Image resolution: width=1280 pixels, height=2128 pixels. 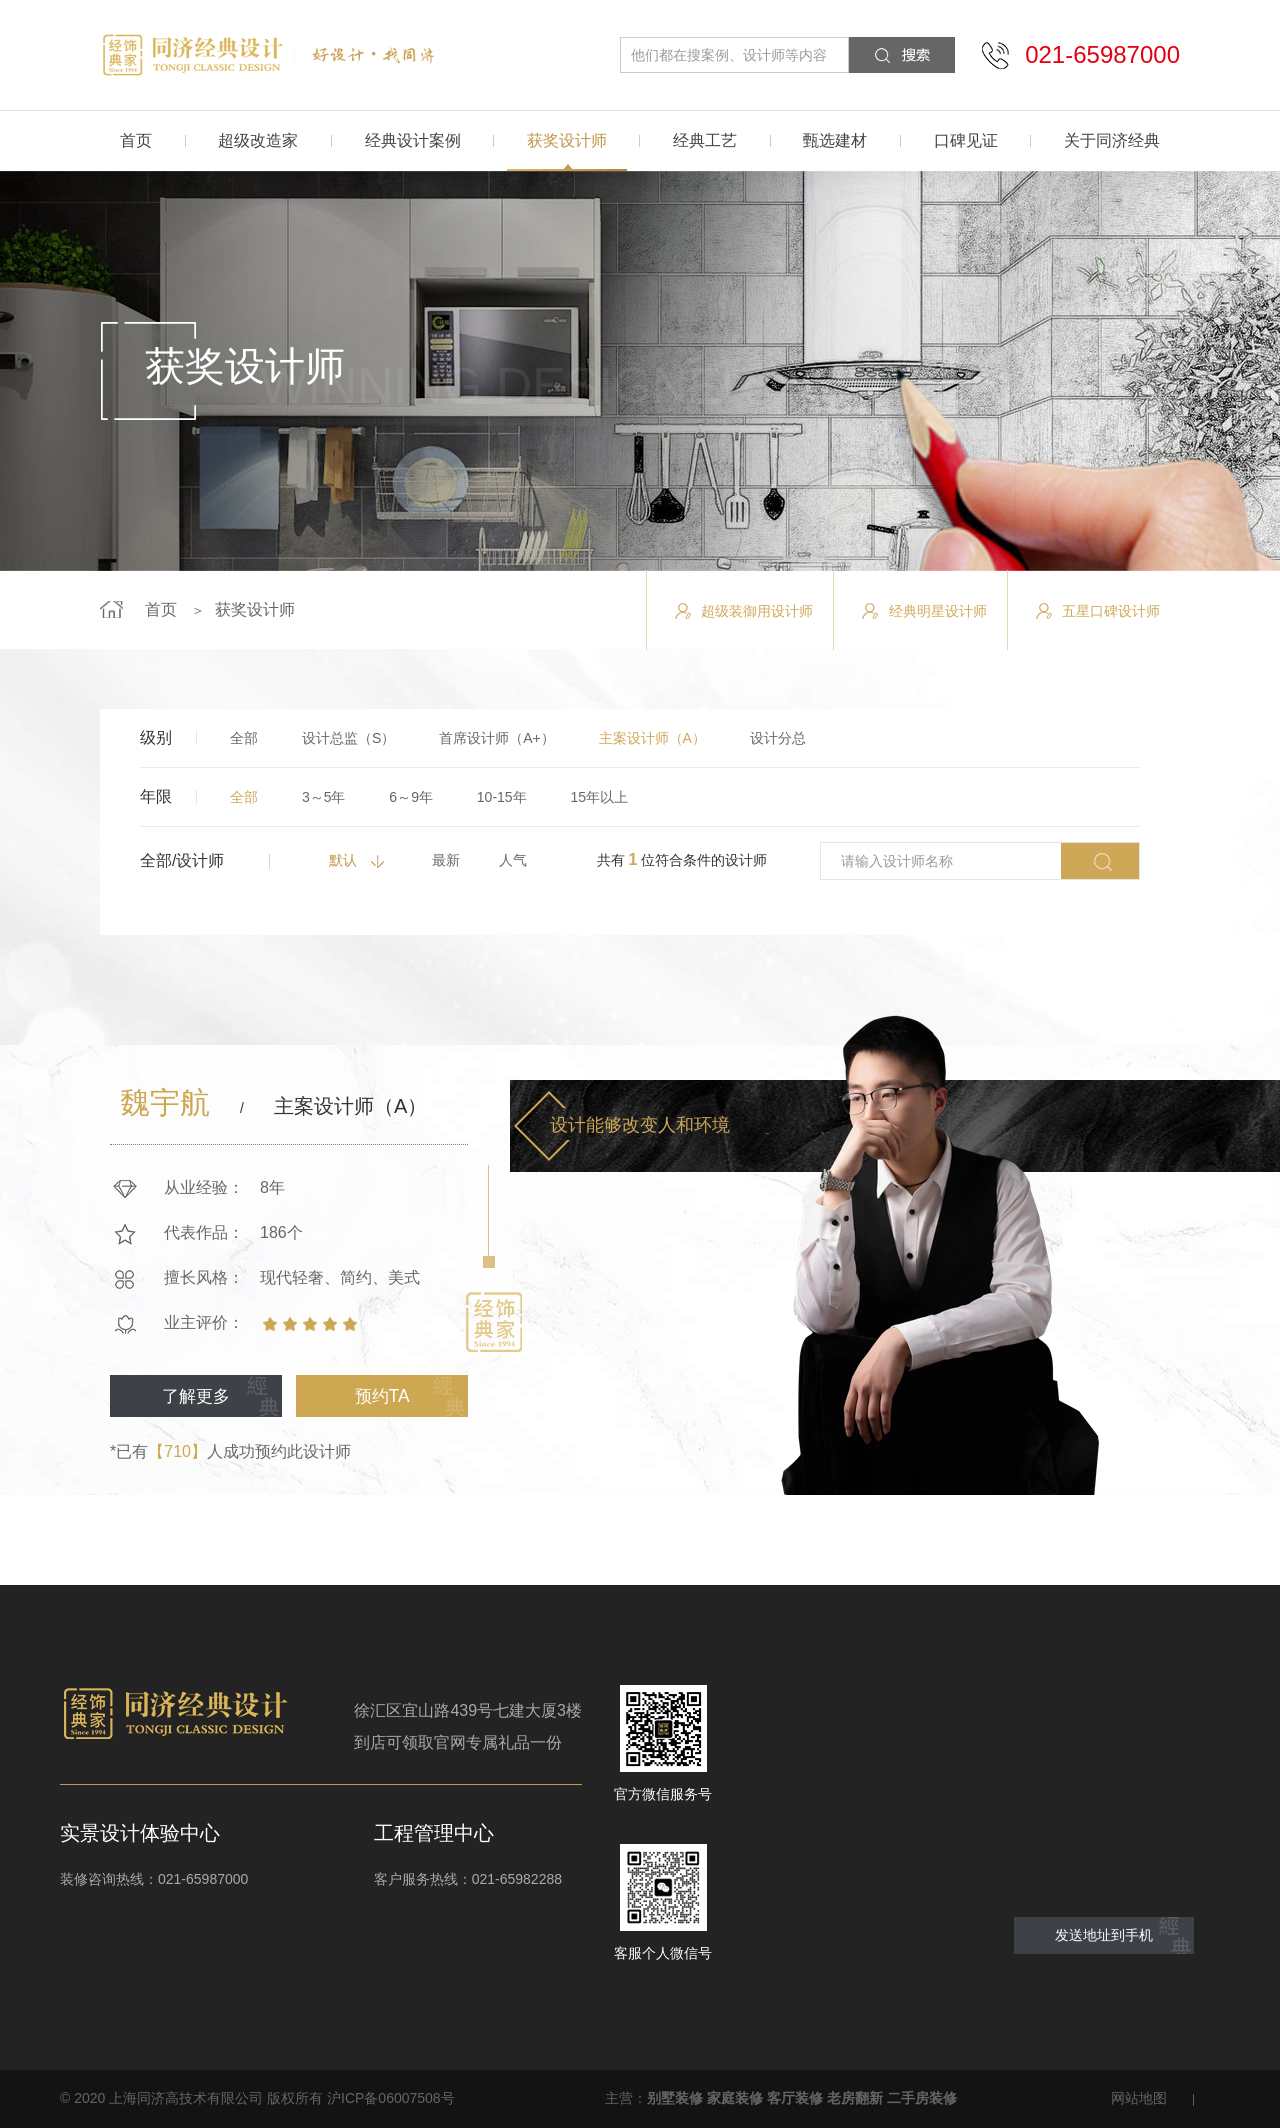 I want to click on 6～9年, so click(x=411, y=797).